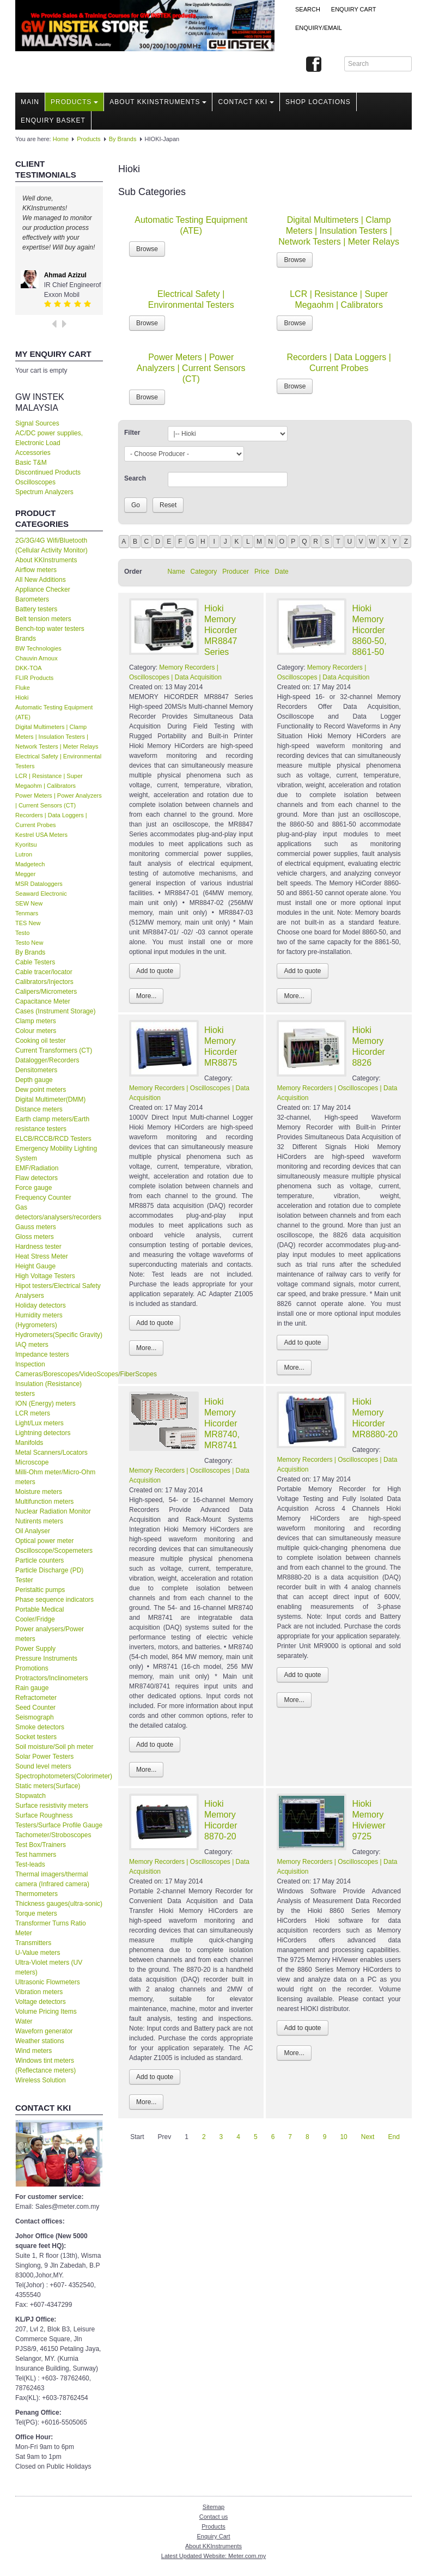  What do you see at coordinates (51, 545) in the screenshot?
I see `2G/3G/4G Wifi/Bluetooth (Cellular Activity Monitor)` at bounding box center [51, 545].